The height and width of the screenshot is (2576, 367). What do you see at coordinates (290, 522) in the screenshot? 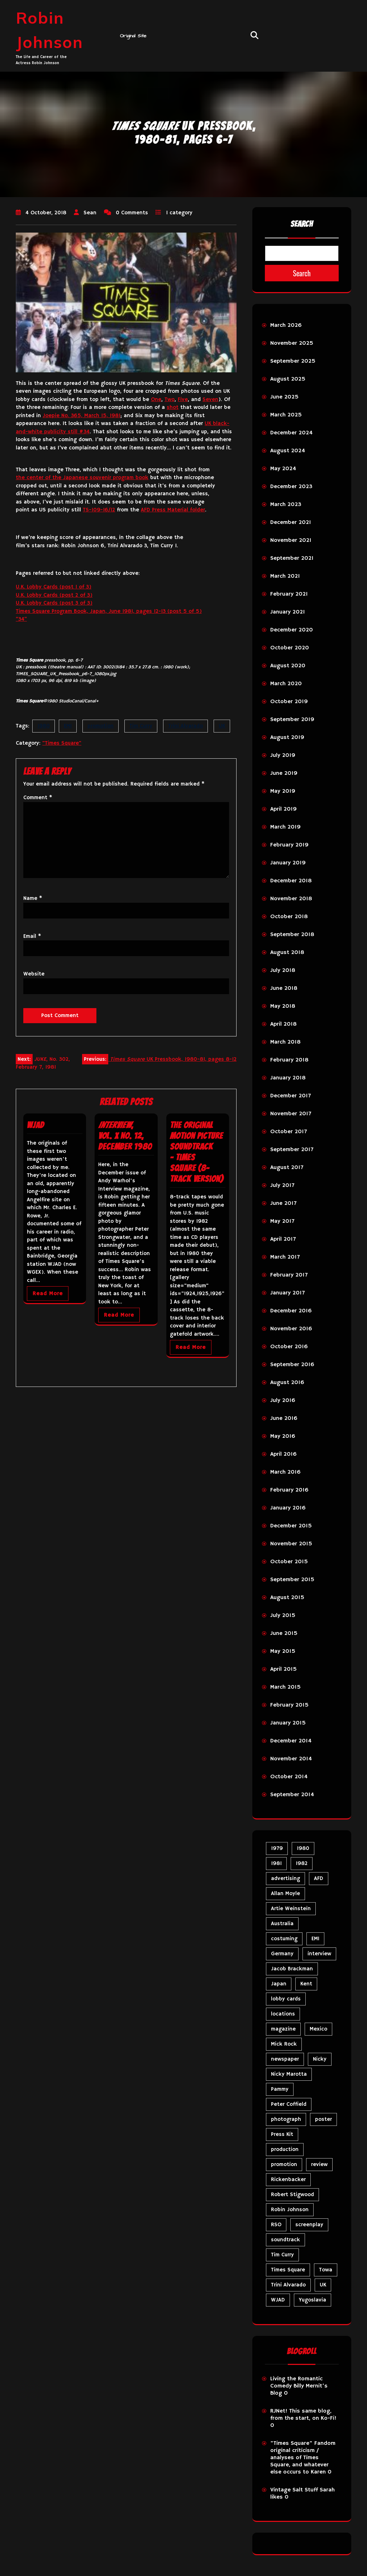
I see `December 2021` at bounding box center [290, 522].